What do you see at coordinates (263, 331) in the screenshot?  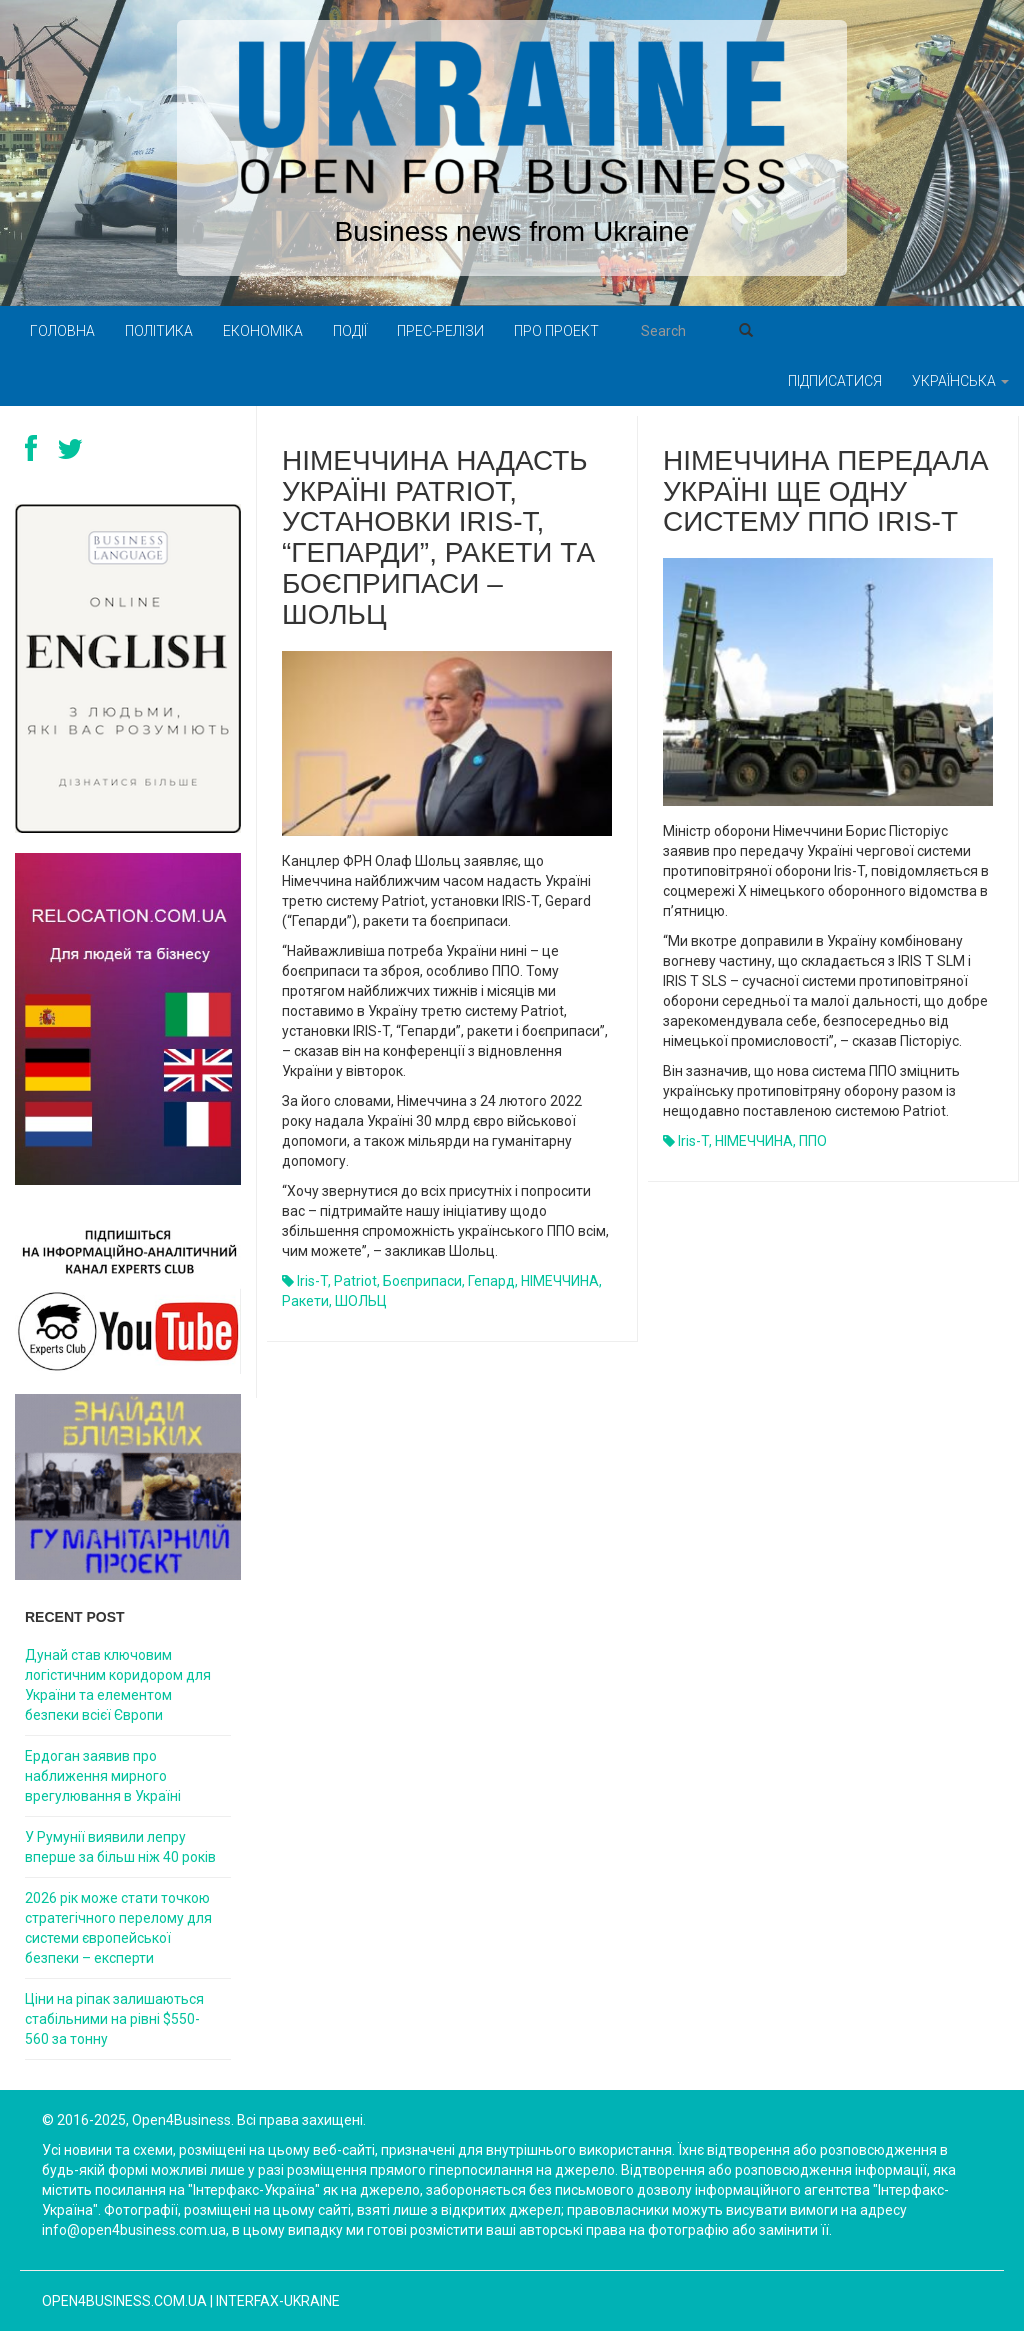 I see `Економіка` at bounding box center [263, 331].